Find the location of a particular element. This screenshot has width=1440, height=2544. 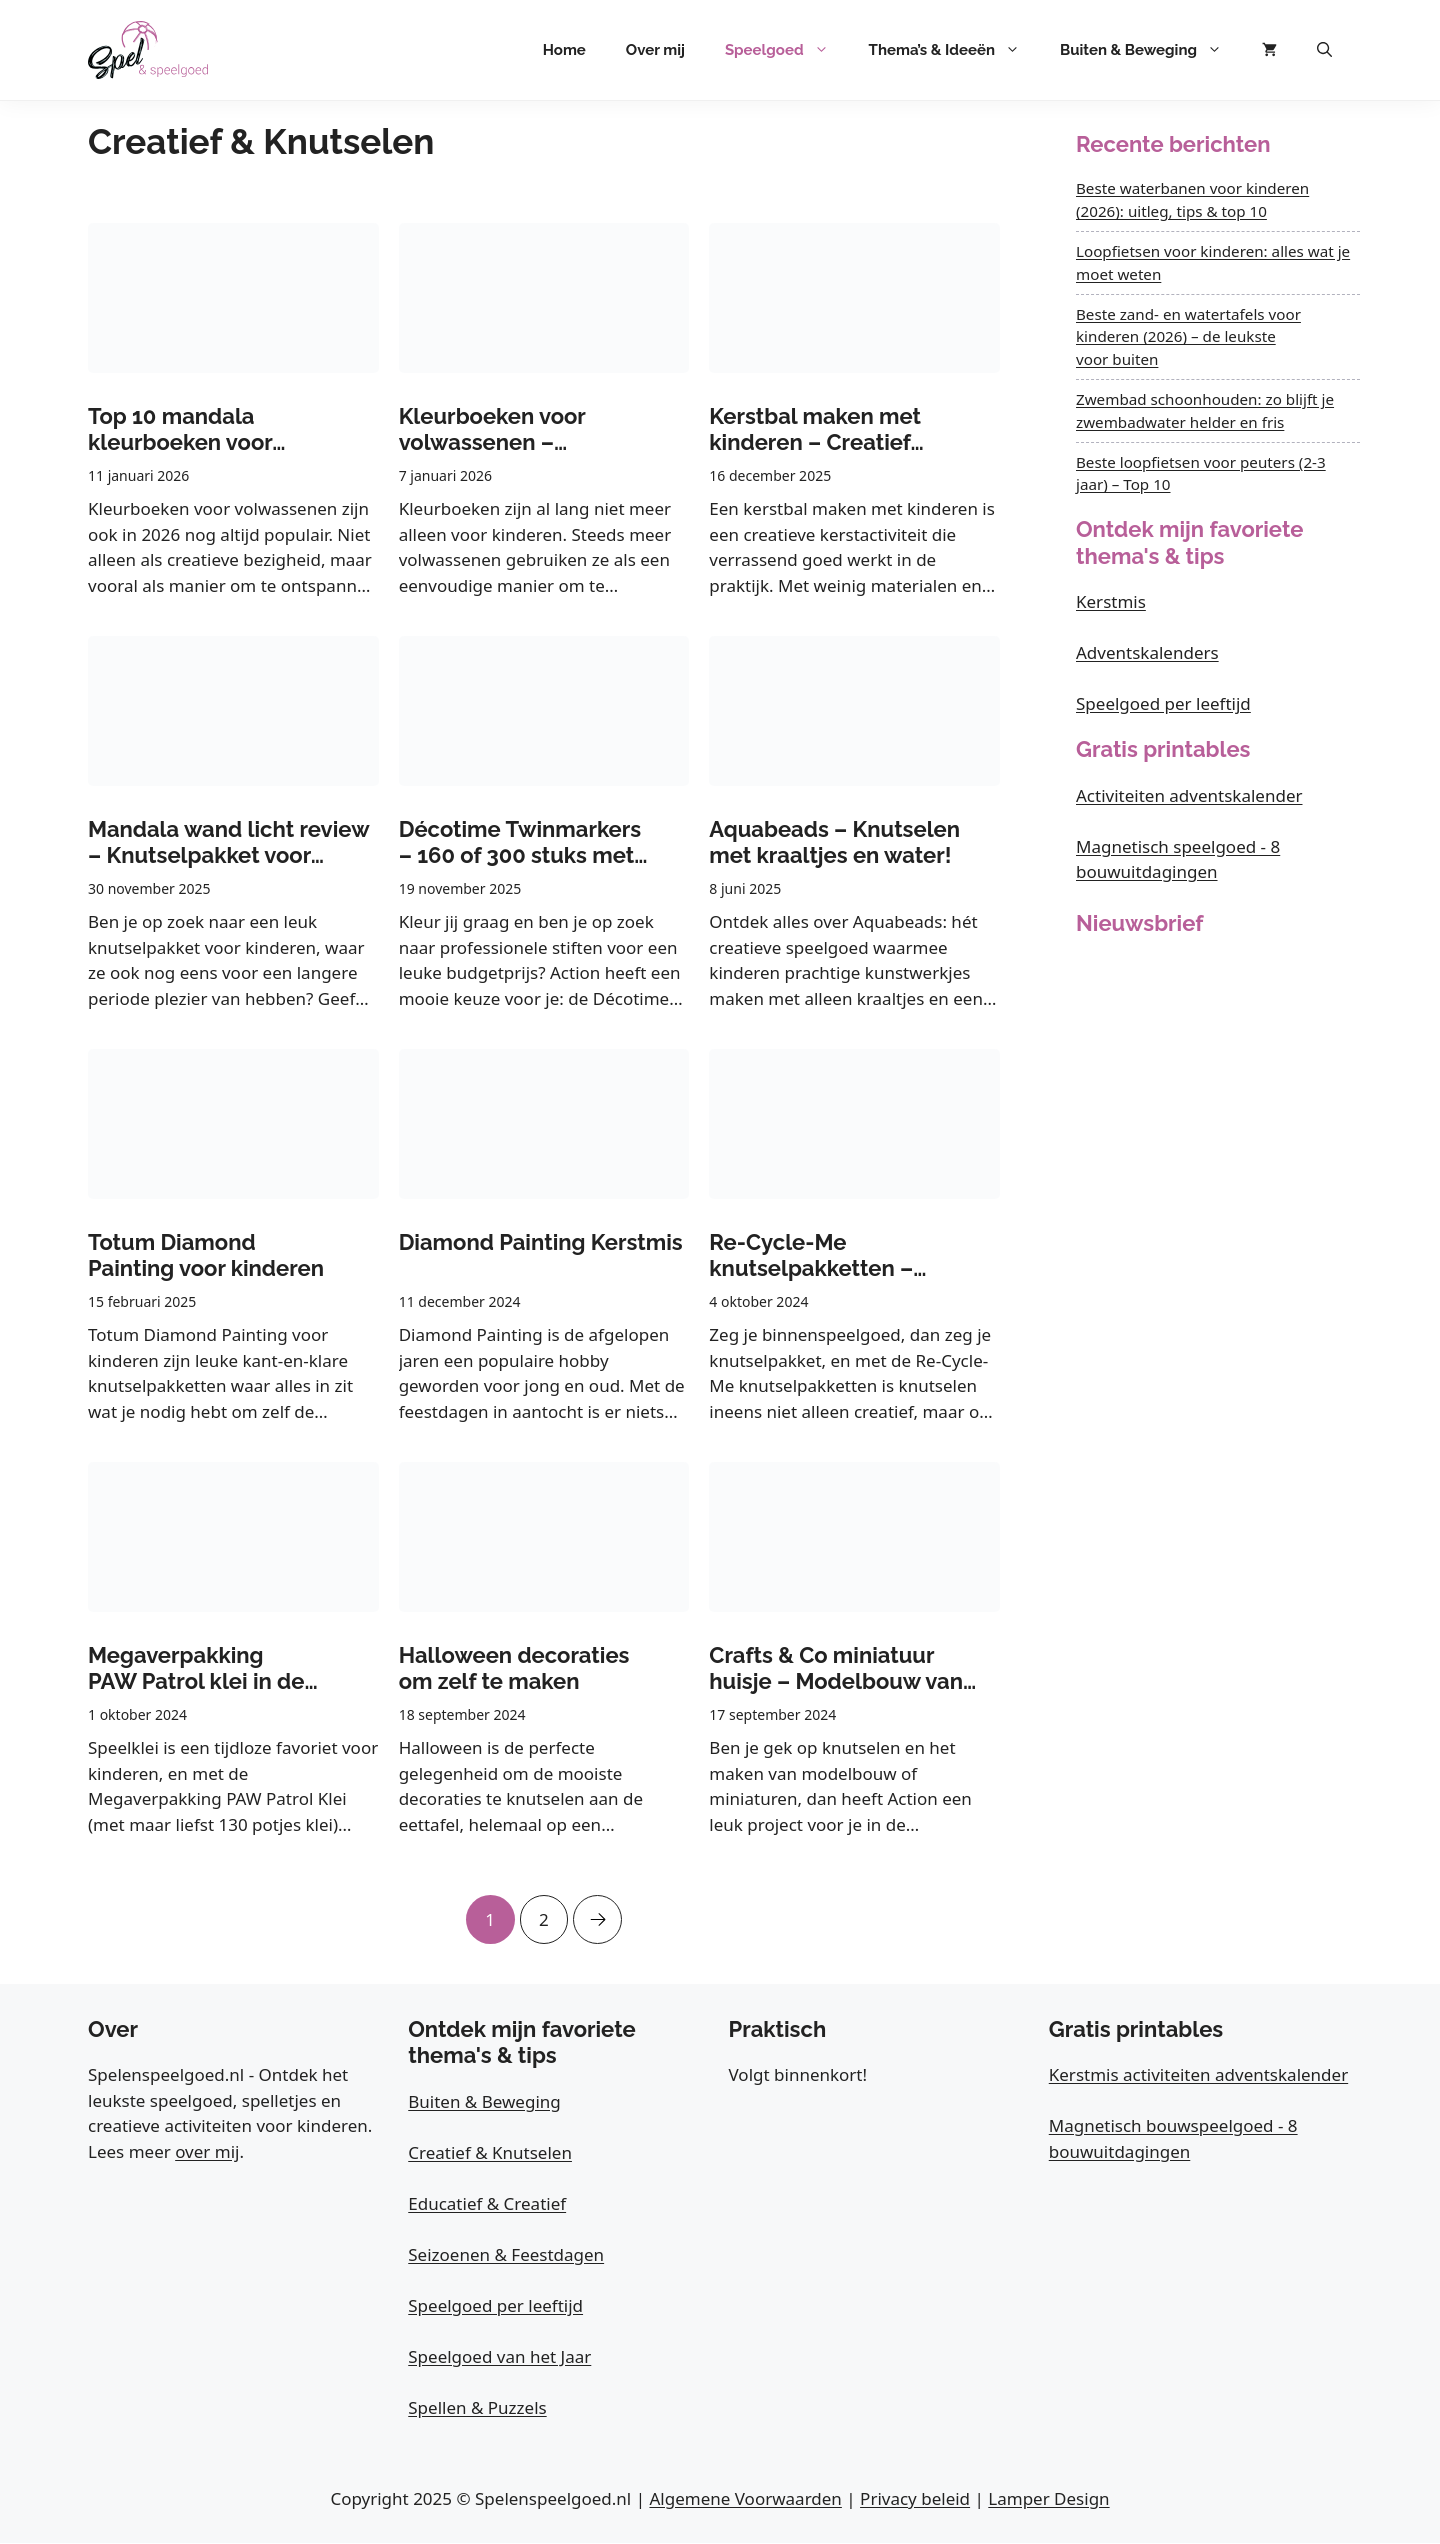

Speelgoed per leeftijd is located at coordinates (1163, 703).